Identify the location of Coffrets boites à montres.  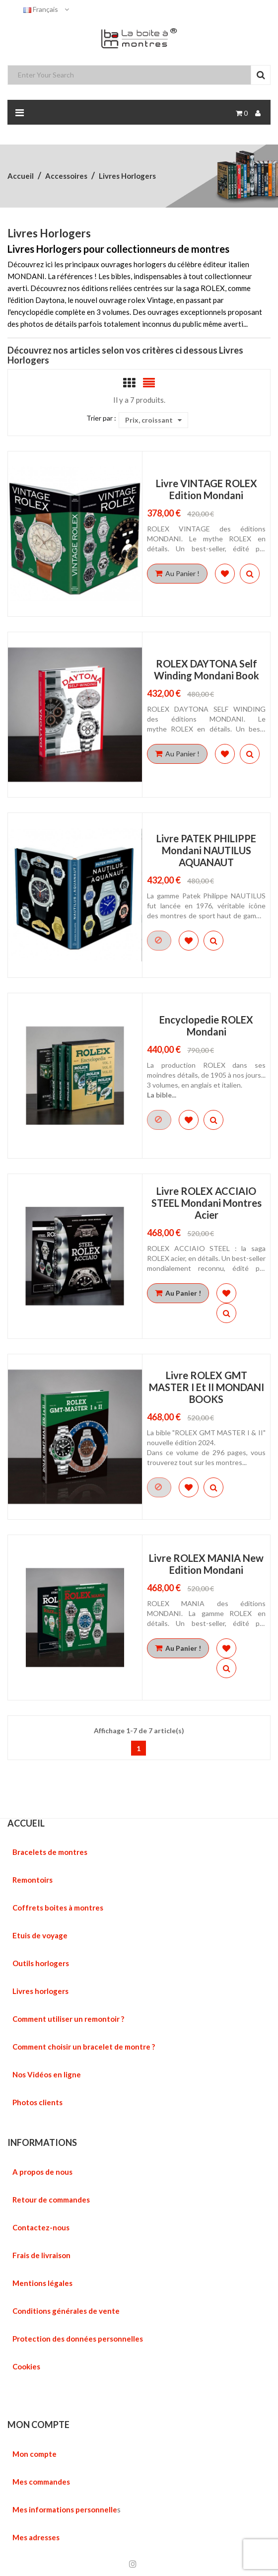
(57, 1907).